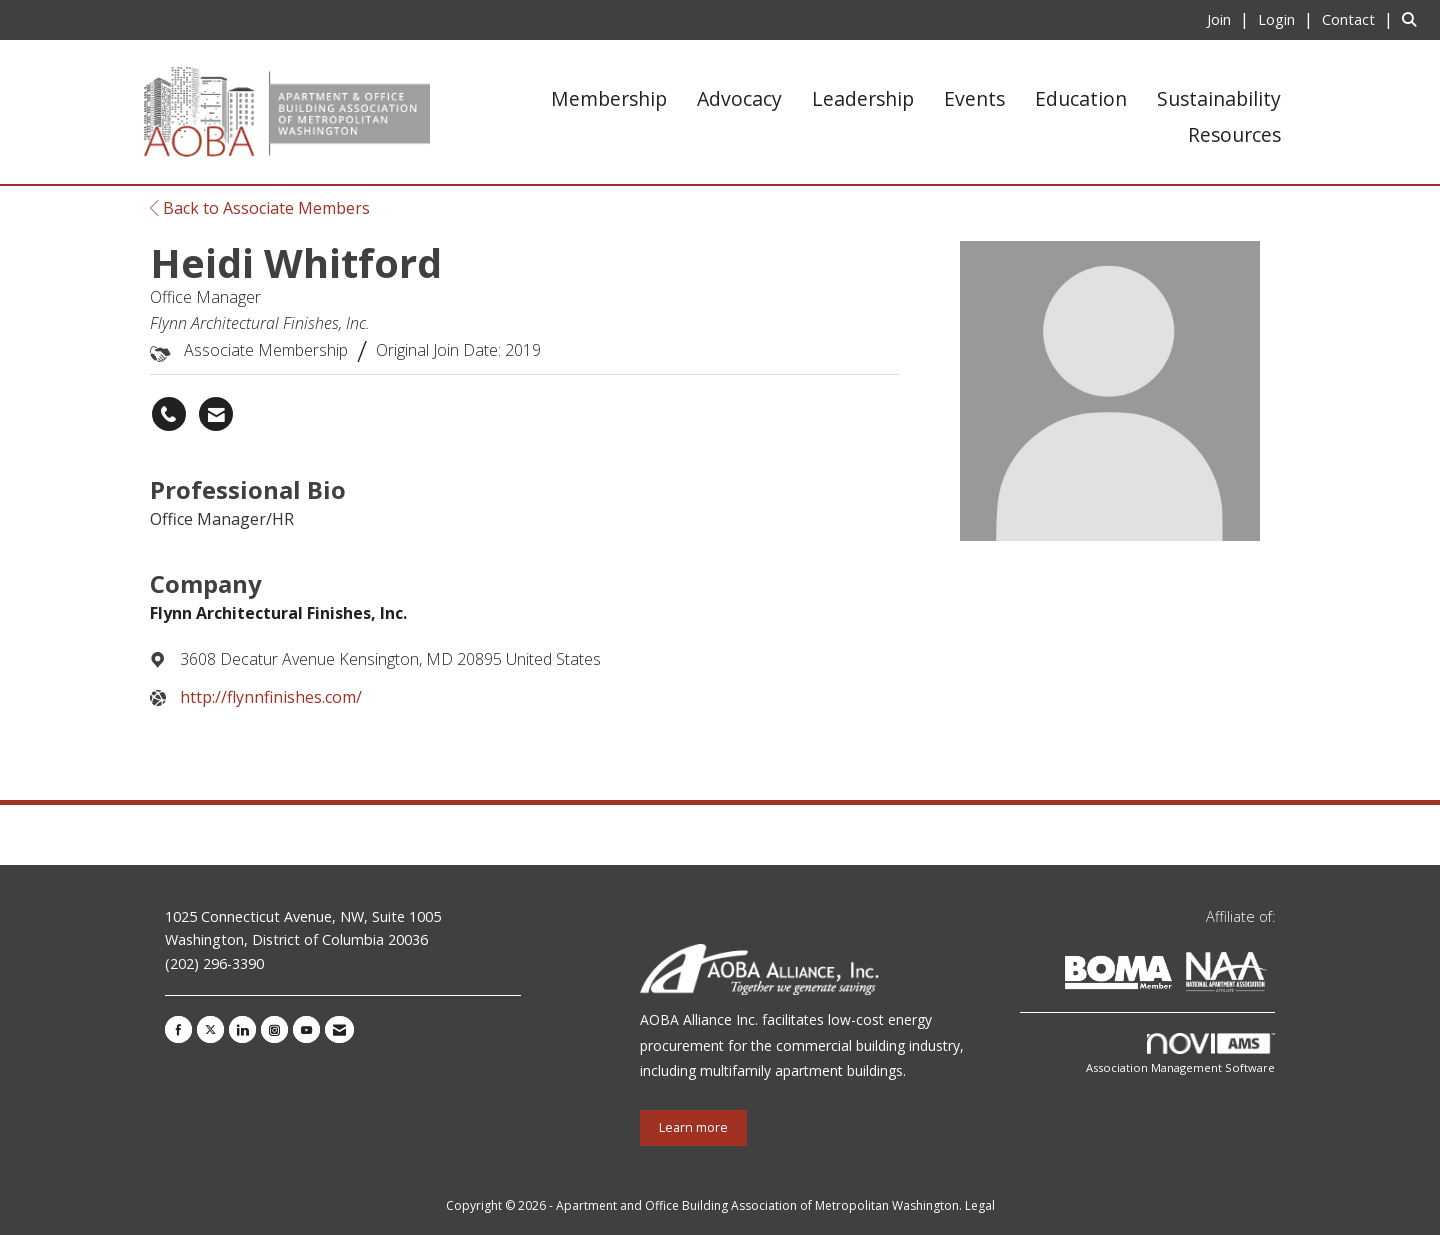 The width and height of the screenshot is (1440, 1235). Describe the element at coordinates (609, 98) in the screenshot. I see `Membership` at that location.